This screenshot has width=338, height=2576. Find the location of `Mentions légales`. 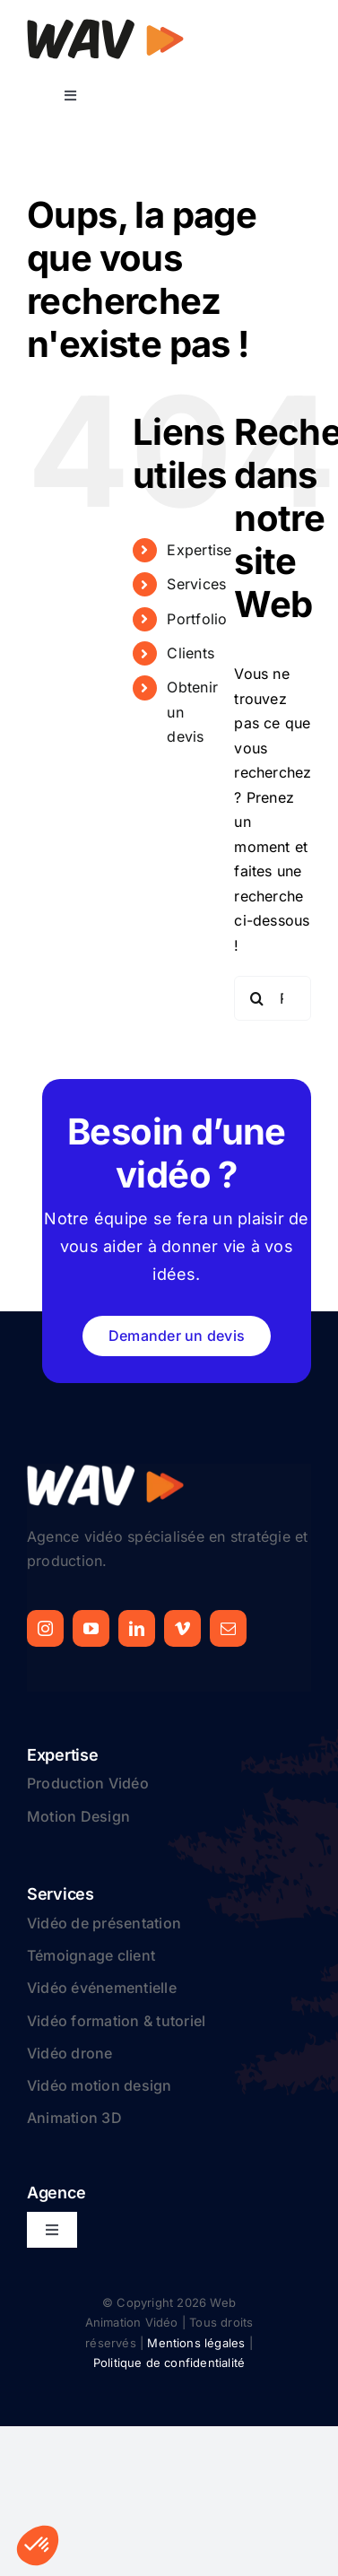

Mentions légales is located at coordinates (196, 2343).